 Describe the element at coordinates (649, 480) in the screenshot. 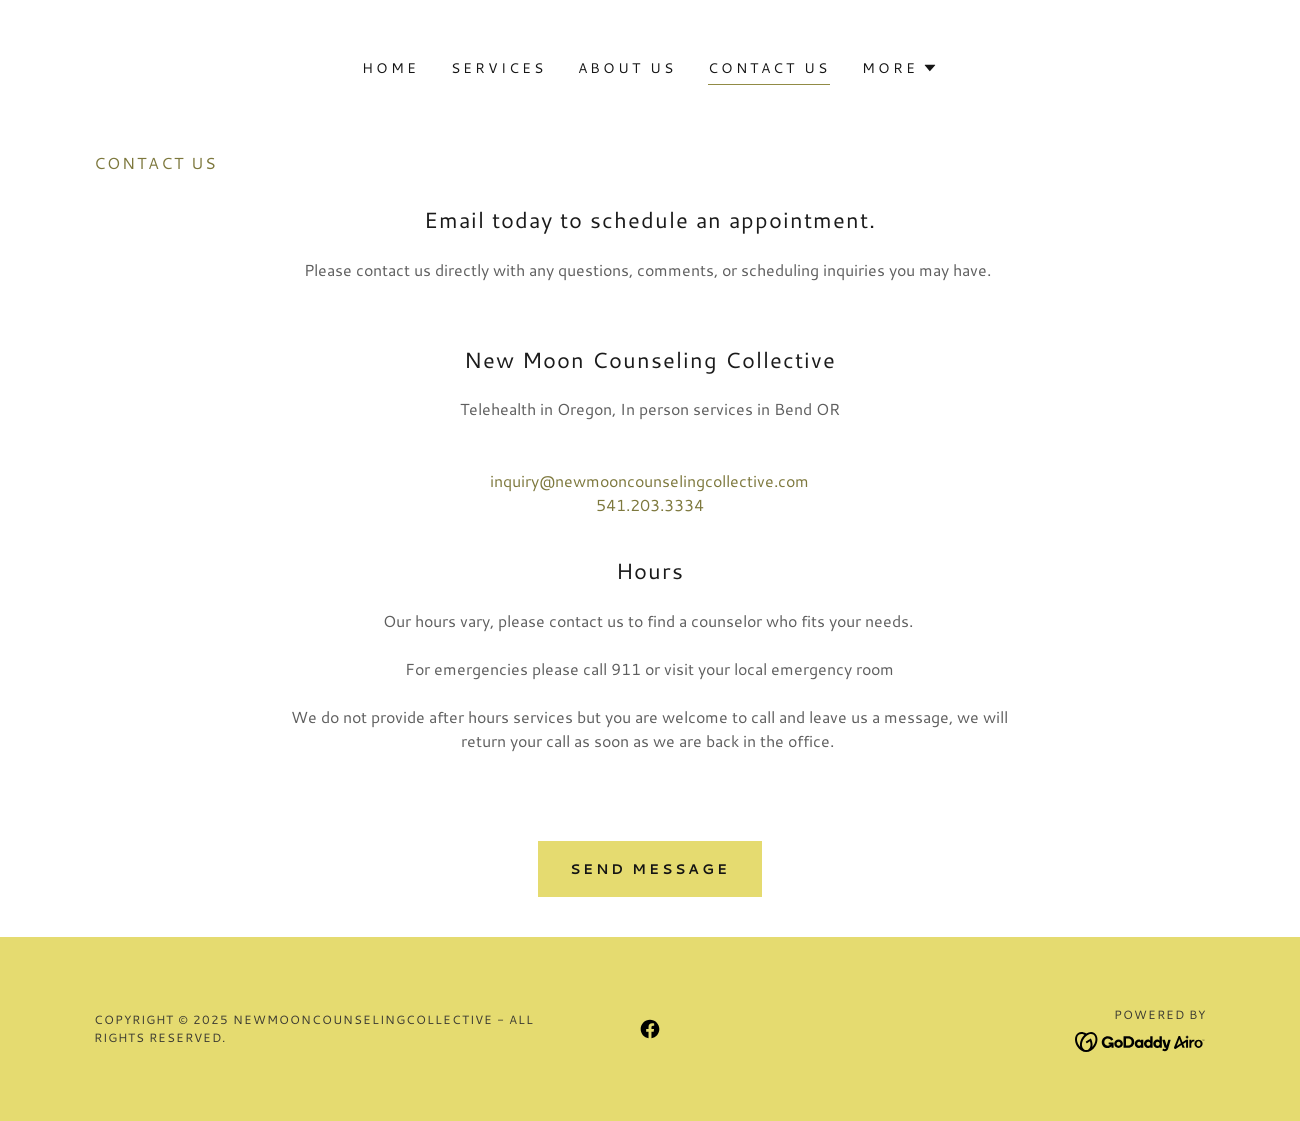

I see `inquiry@newmooncounselingcollective.com [link]` at that location.